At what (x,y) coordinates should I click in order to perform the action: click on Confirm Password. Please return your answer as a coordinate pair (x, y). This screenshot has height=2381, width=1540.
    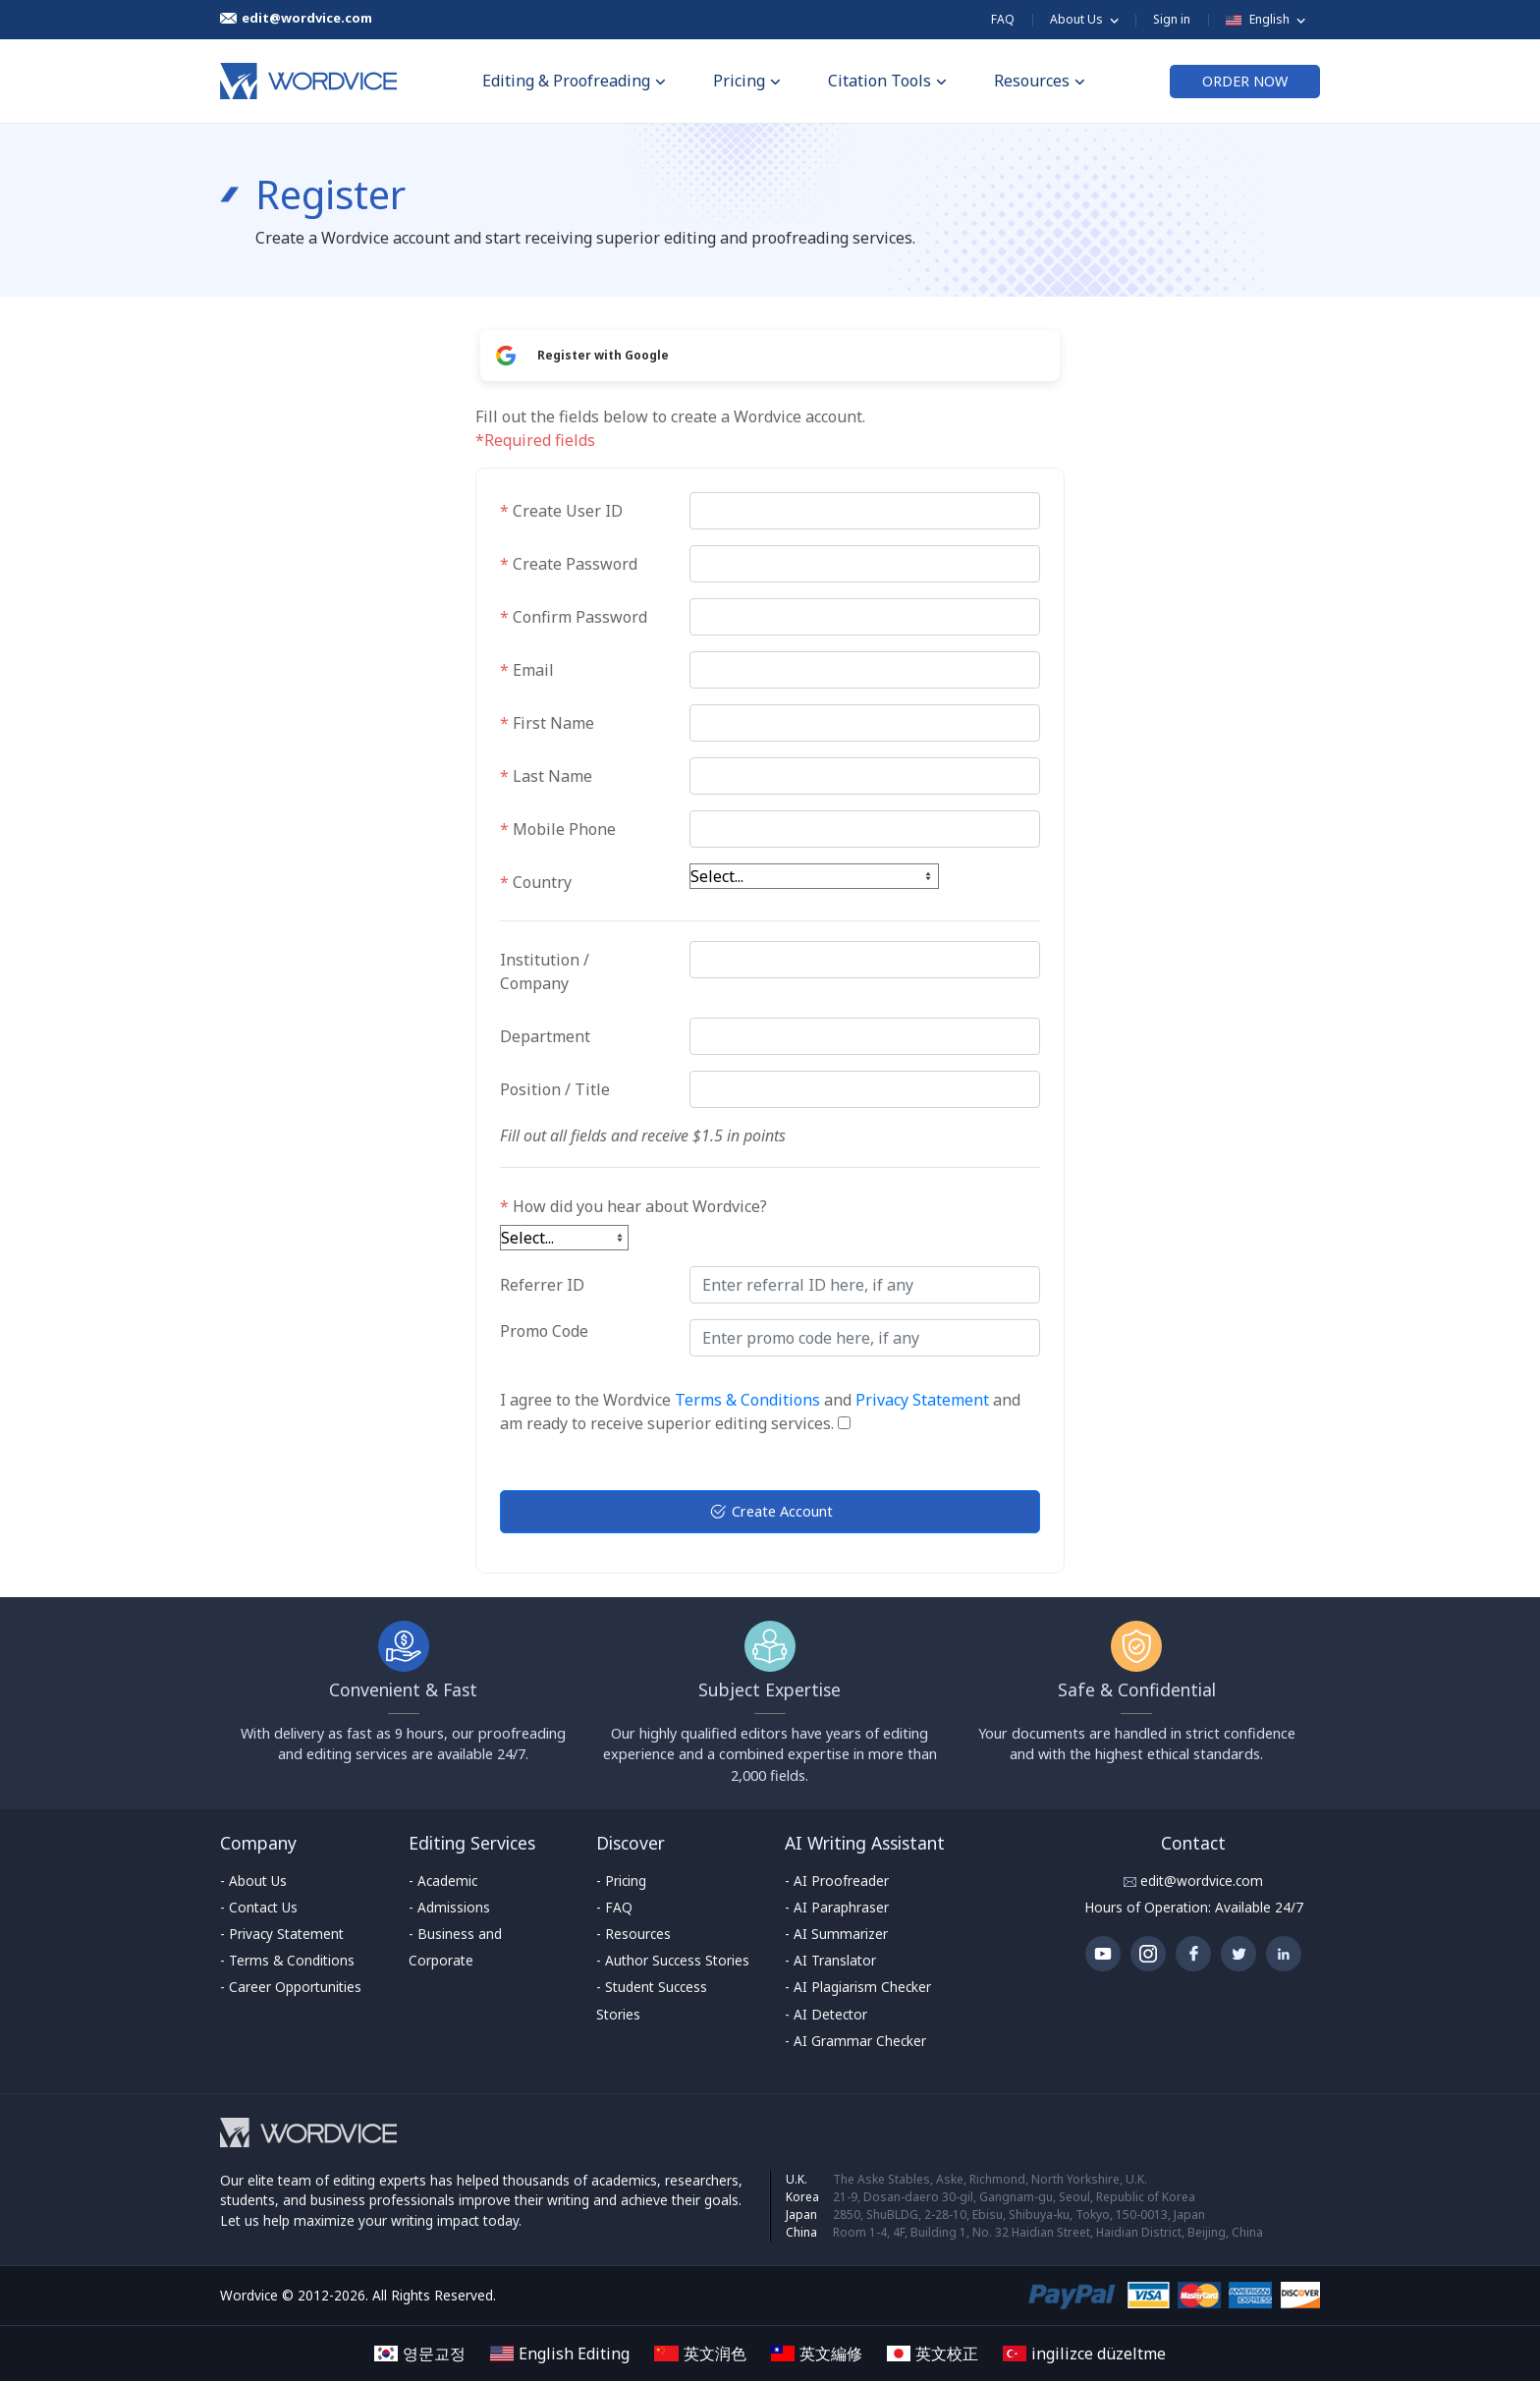
    Looking at the image, I should click on (573, 617).